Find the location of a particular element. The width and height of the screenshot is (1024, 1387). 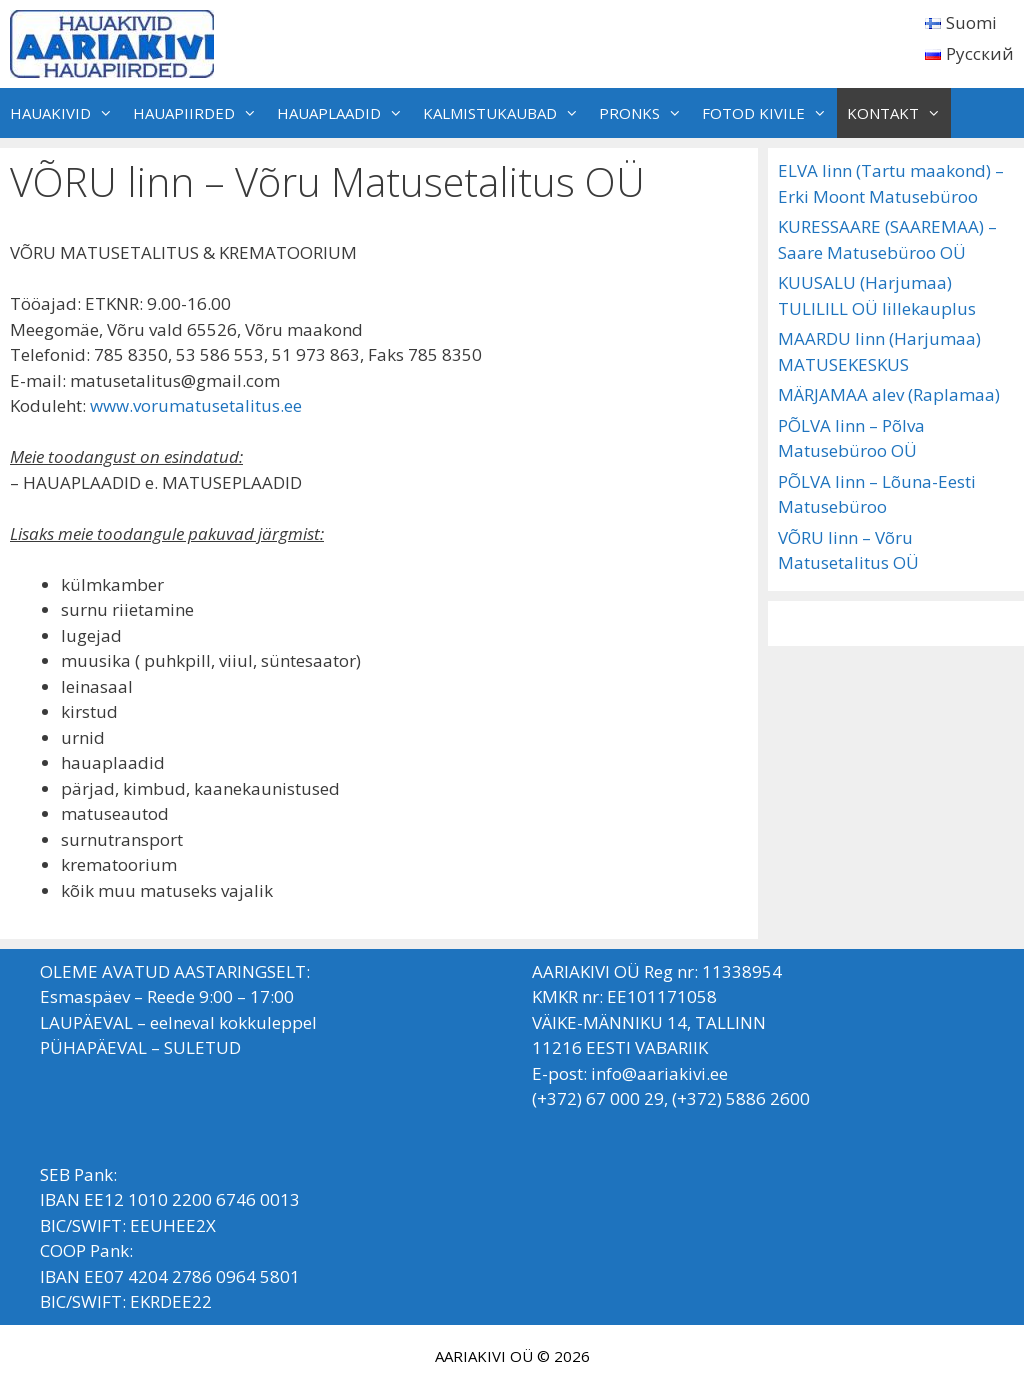

FOTOD KIVILE is located at coordinates (769, 113).